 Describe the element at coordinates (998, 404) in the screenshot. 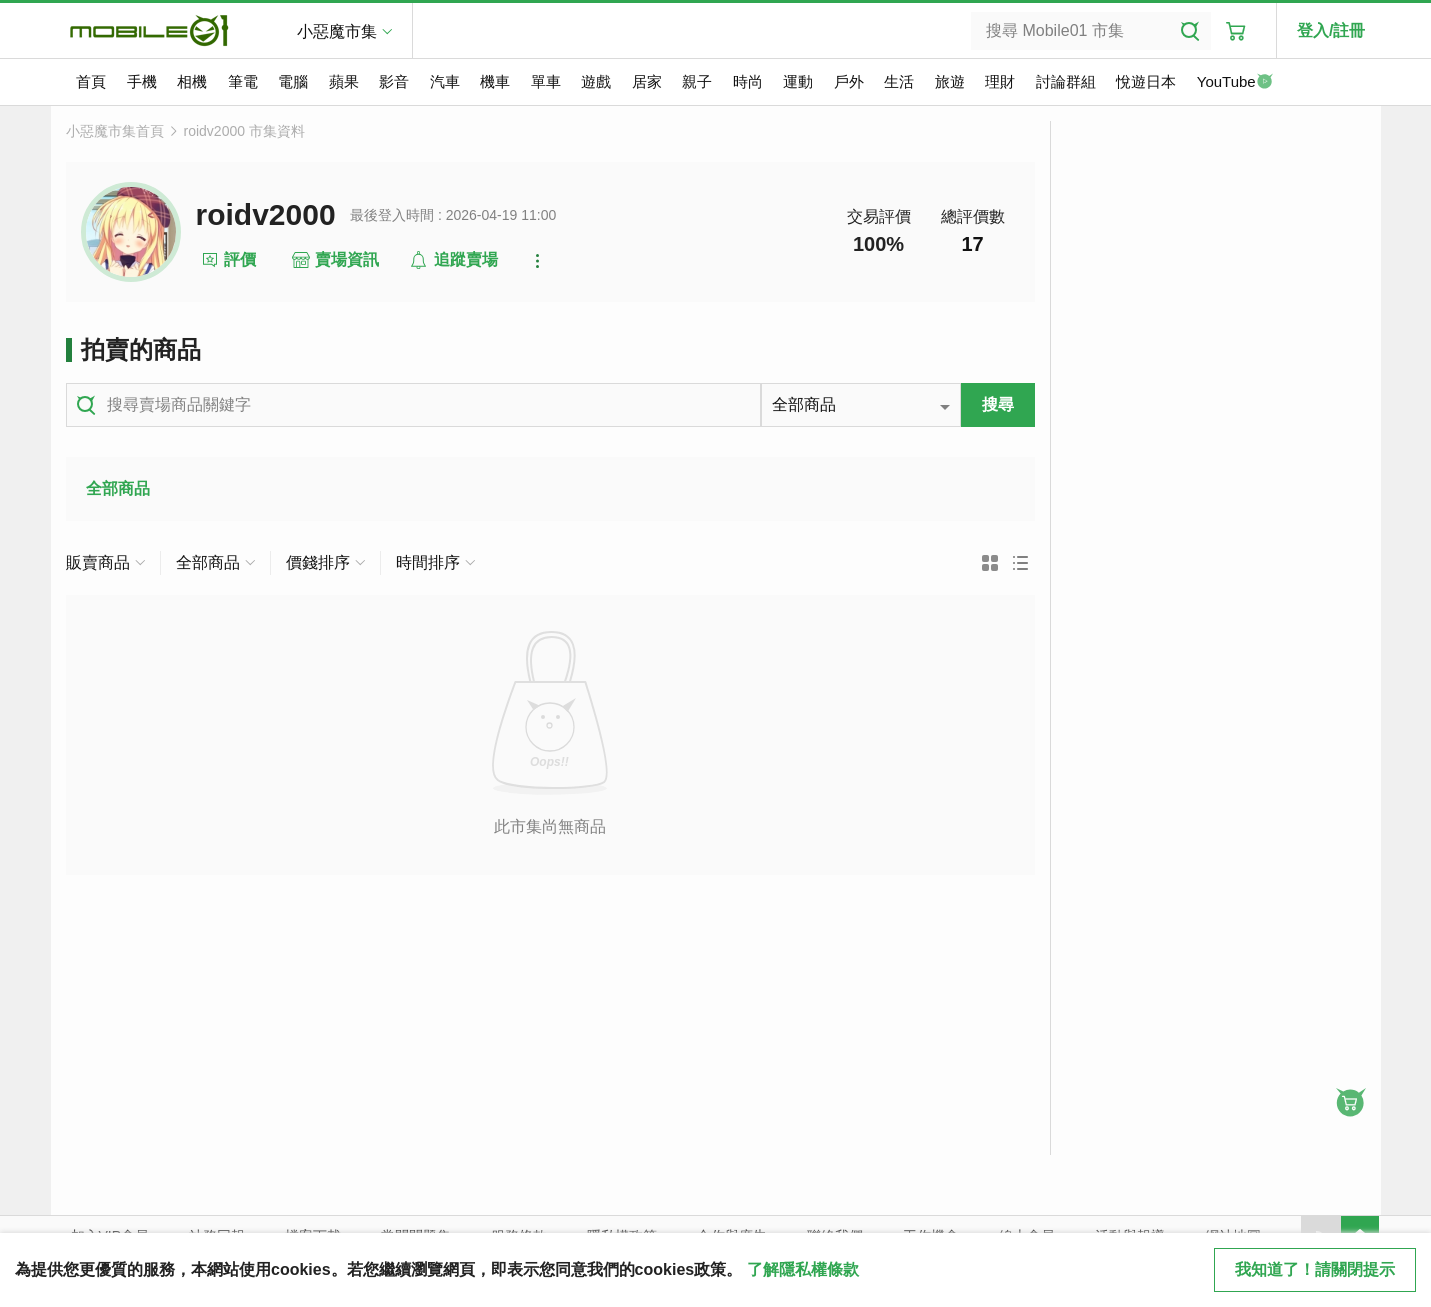

I see `搜尋` at that location.